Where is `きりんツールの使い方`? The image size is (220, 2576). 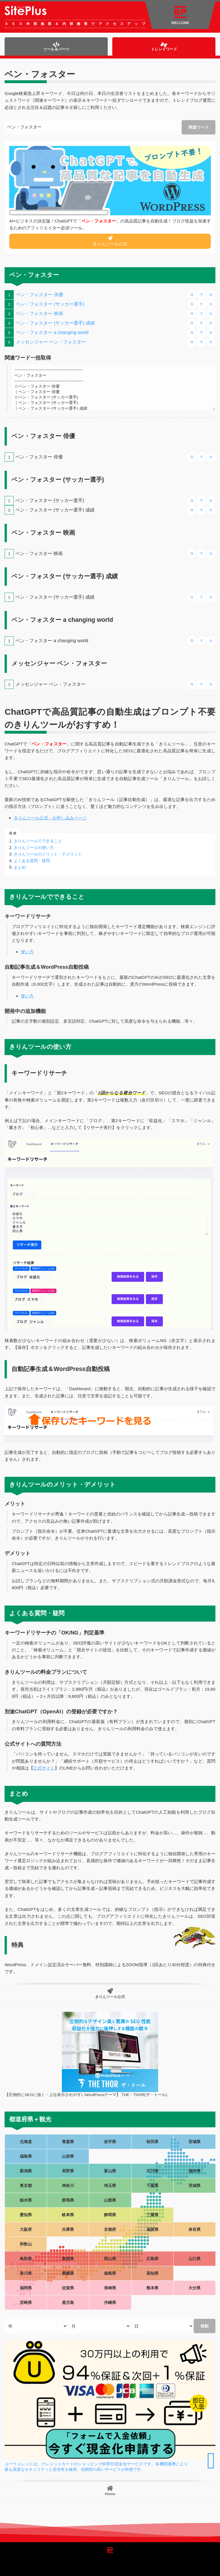
きりんツールの使い方 is located at coordinates (34, 847).